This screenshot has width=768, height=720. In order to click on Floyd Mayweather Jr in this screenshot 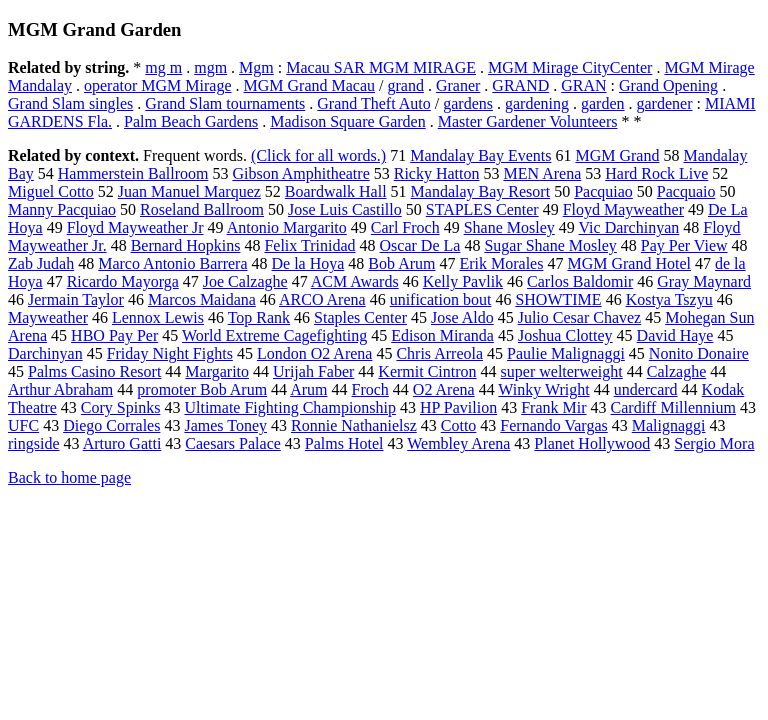, I will do `click(135, 227)`.